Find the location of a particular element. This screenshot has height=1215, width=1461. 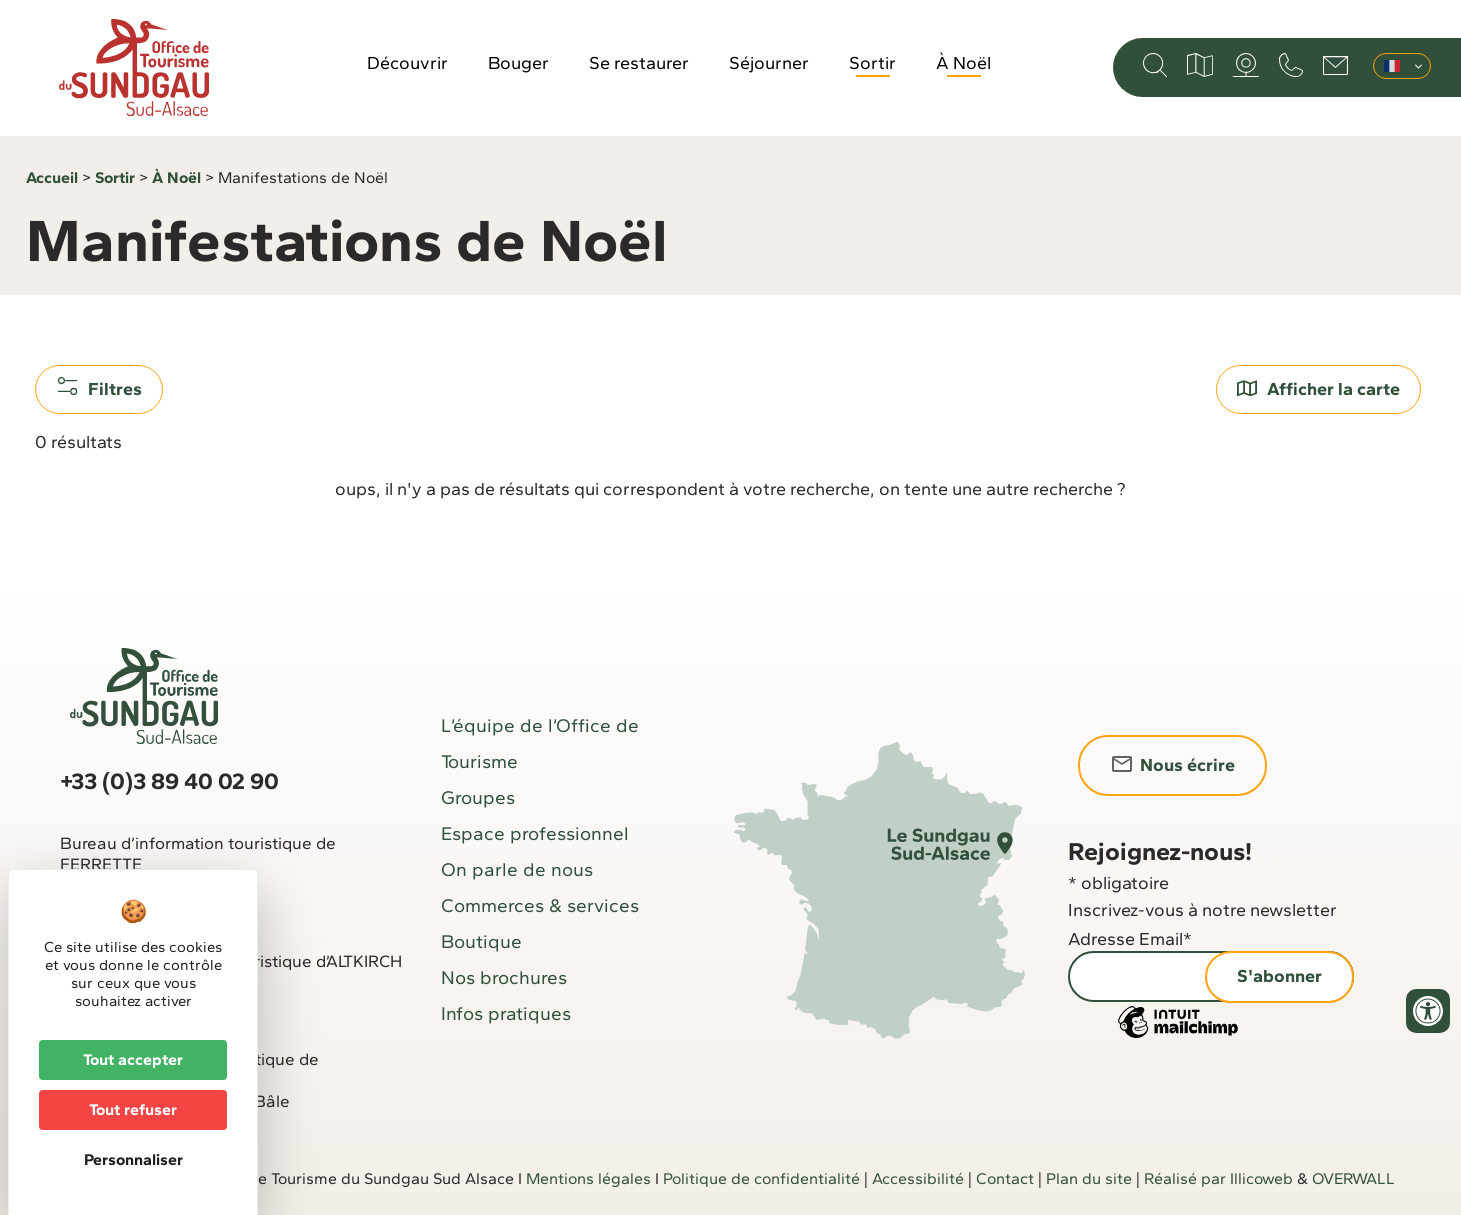

On parle de nous is located at coordinates (517, 869).